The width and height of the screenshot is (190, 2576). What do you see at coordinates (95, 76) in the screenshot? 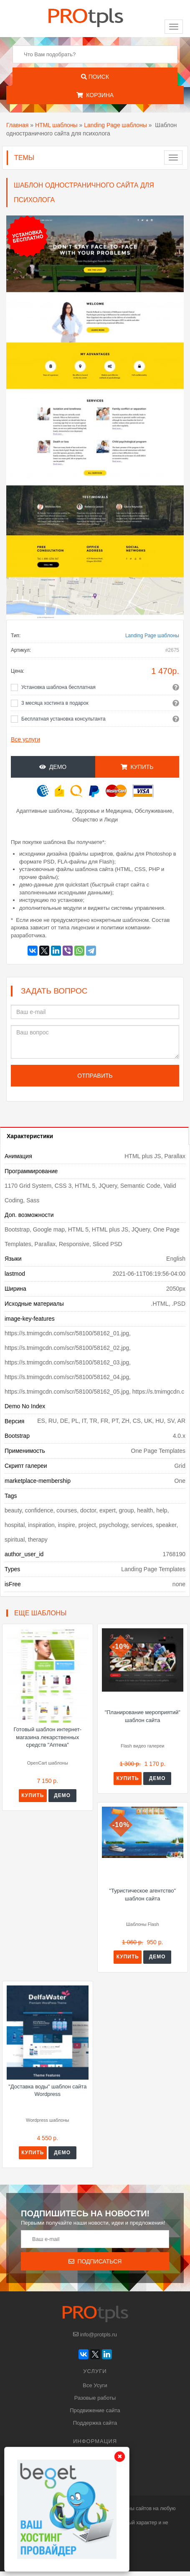
I see `Поиск` at bounding box center [95, 76].